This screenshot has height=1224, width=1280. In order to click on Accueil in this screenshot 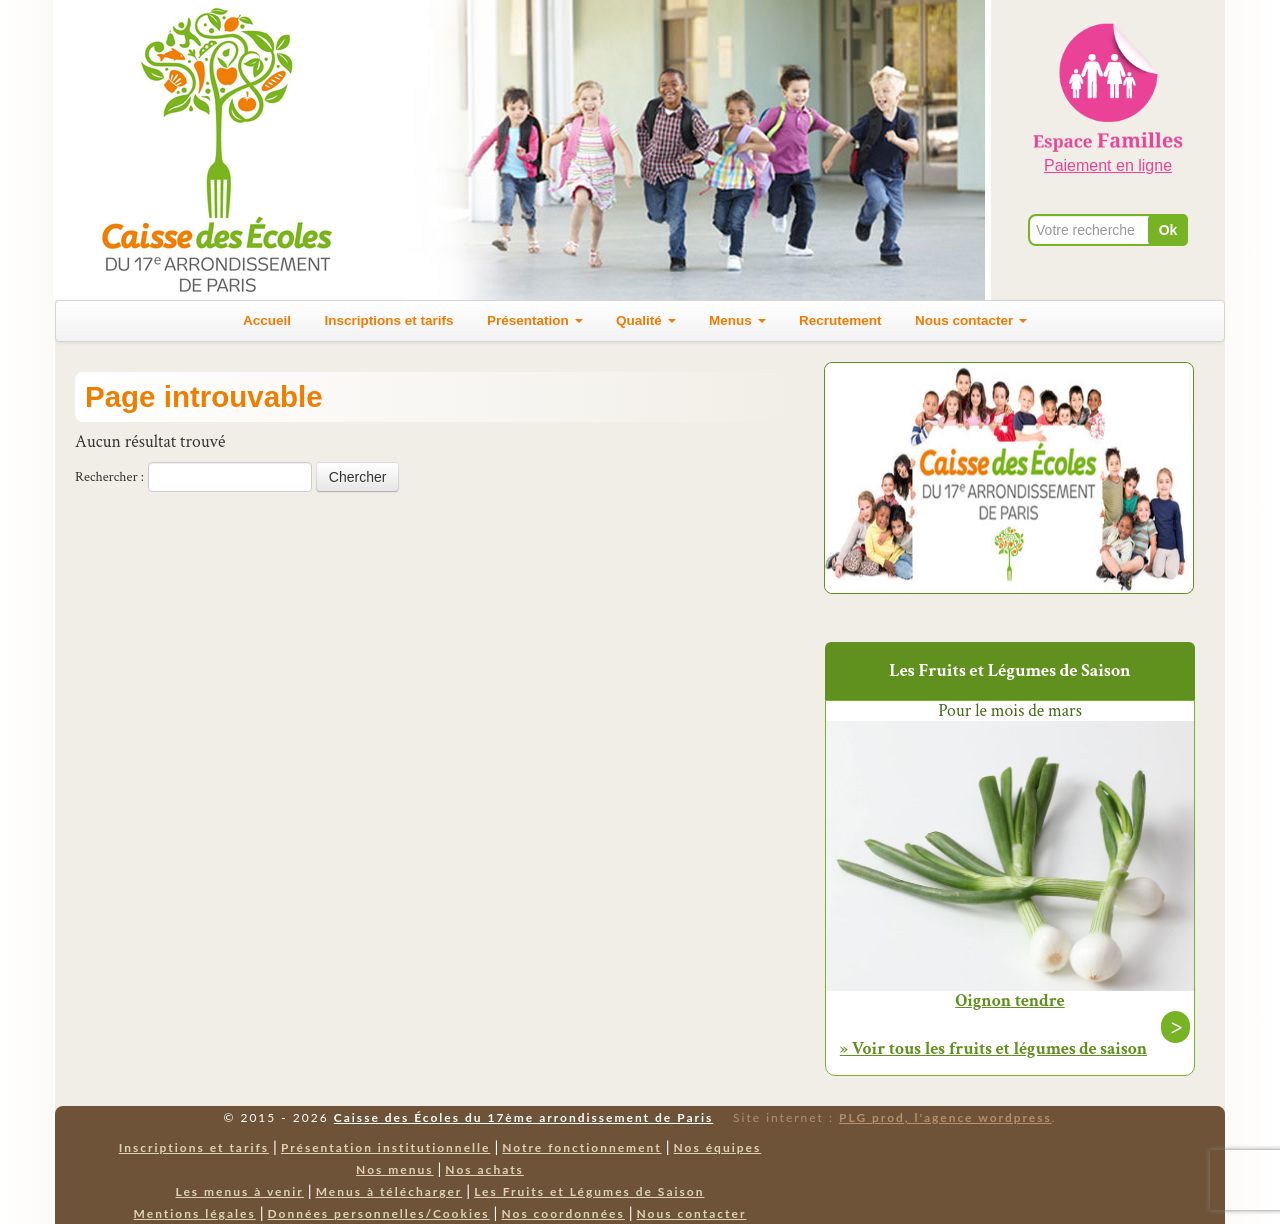, I will do `click(267, 320)`.